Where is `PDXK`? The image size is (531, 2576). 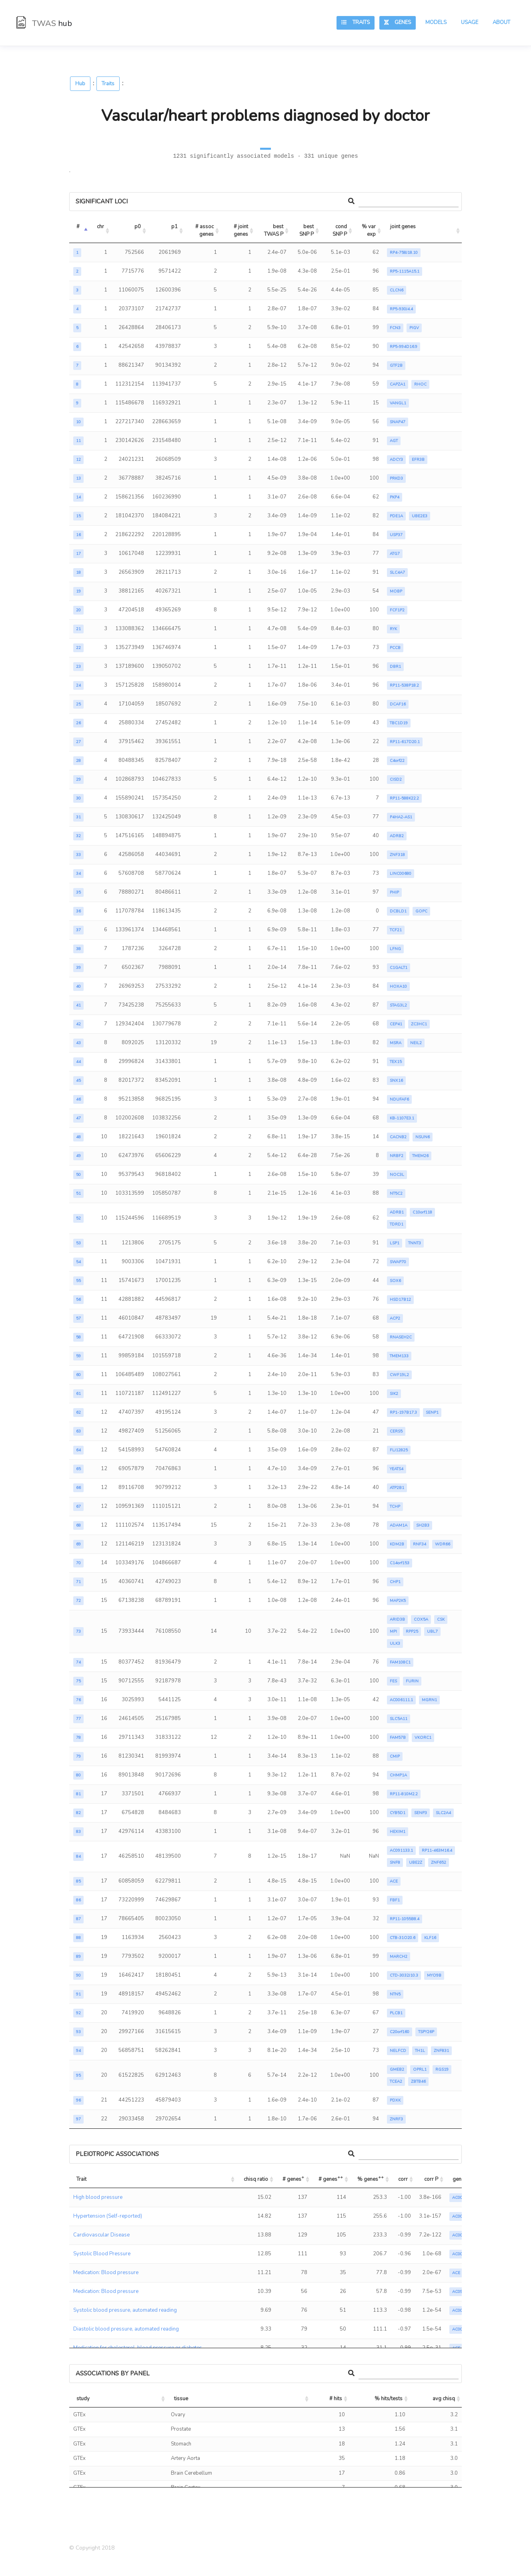 PDXK is located at coordinates (395, 2100).